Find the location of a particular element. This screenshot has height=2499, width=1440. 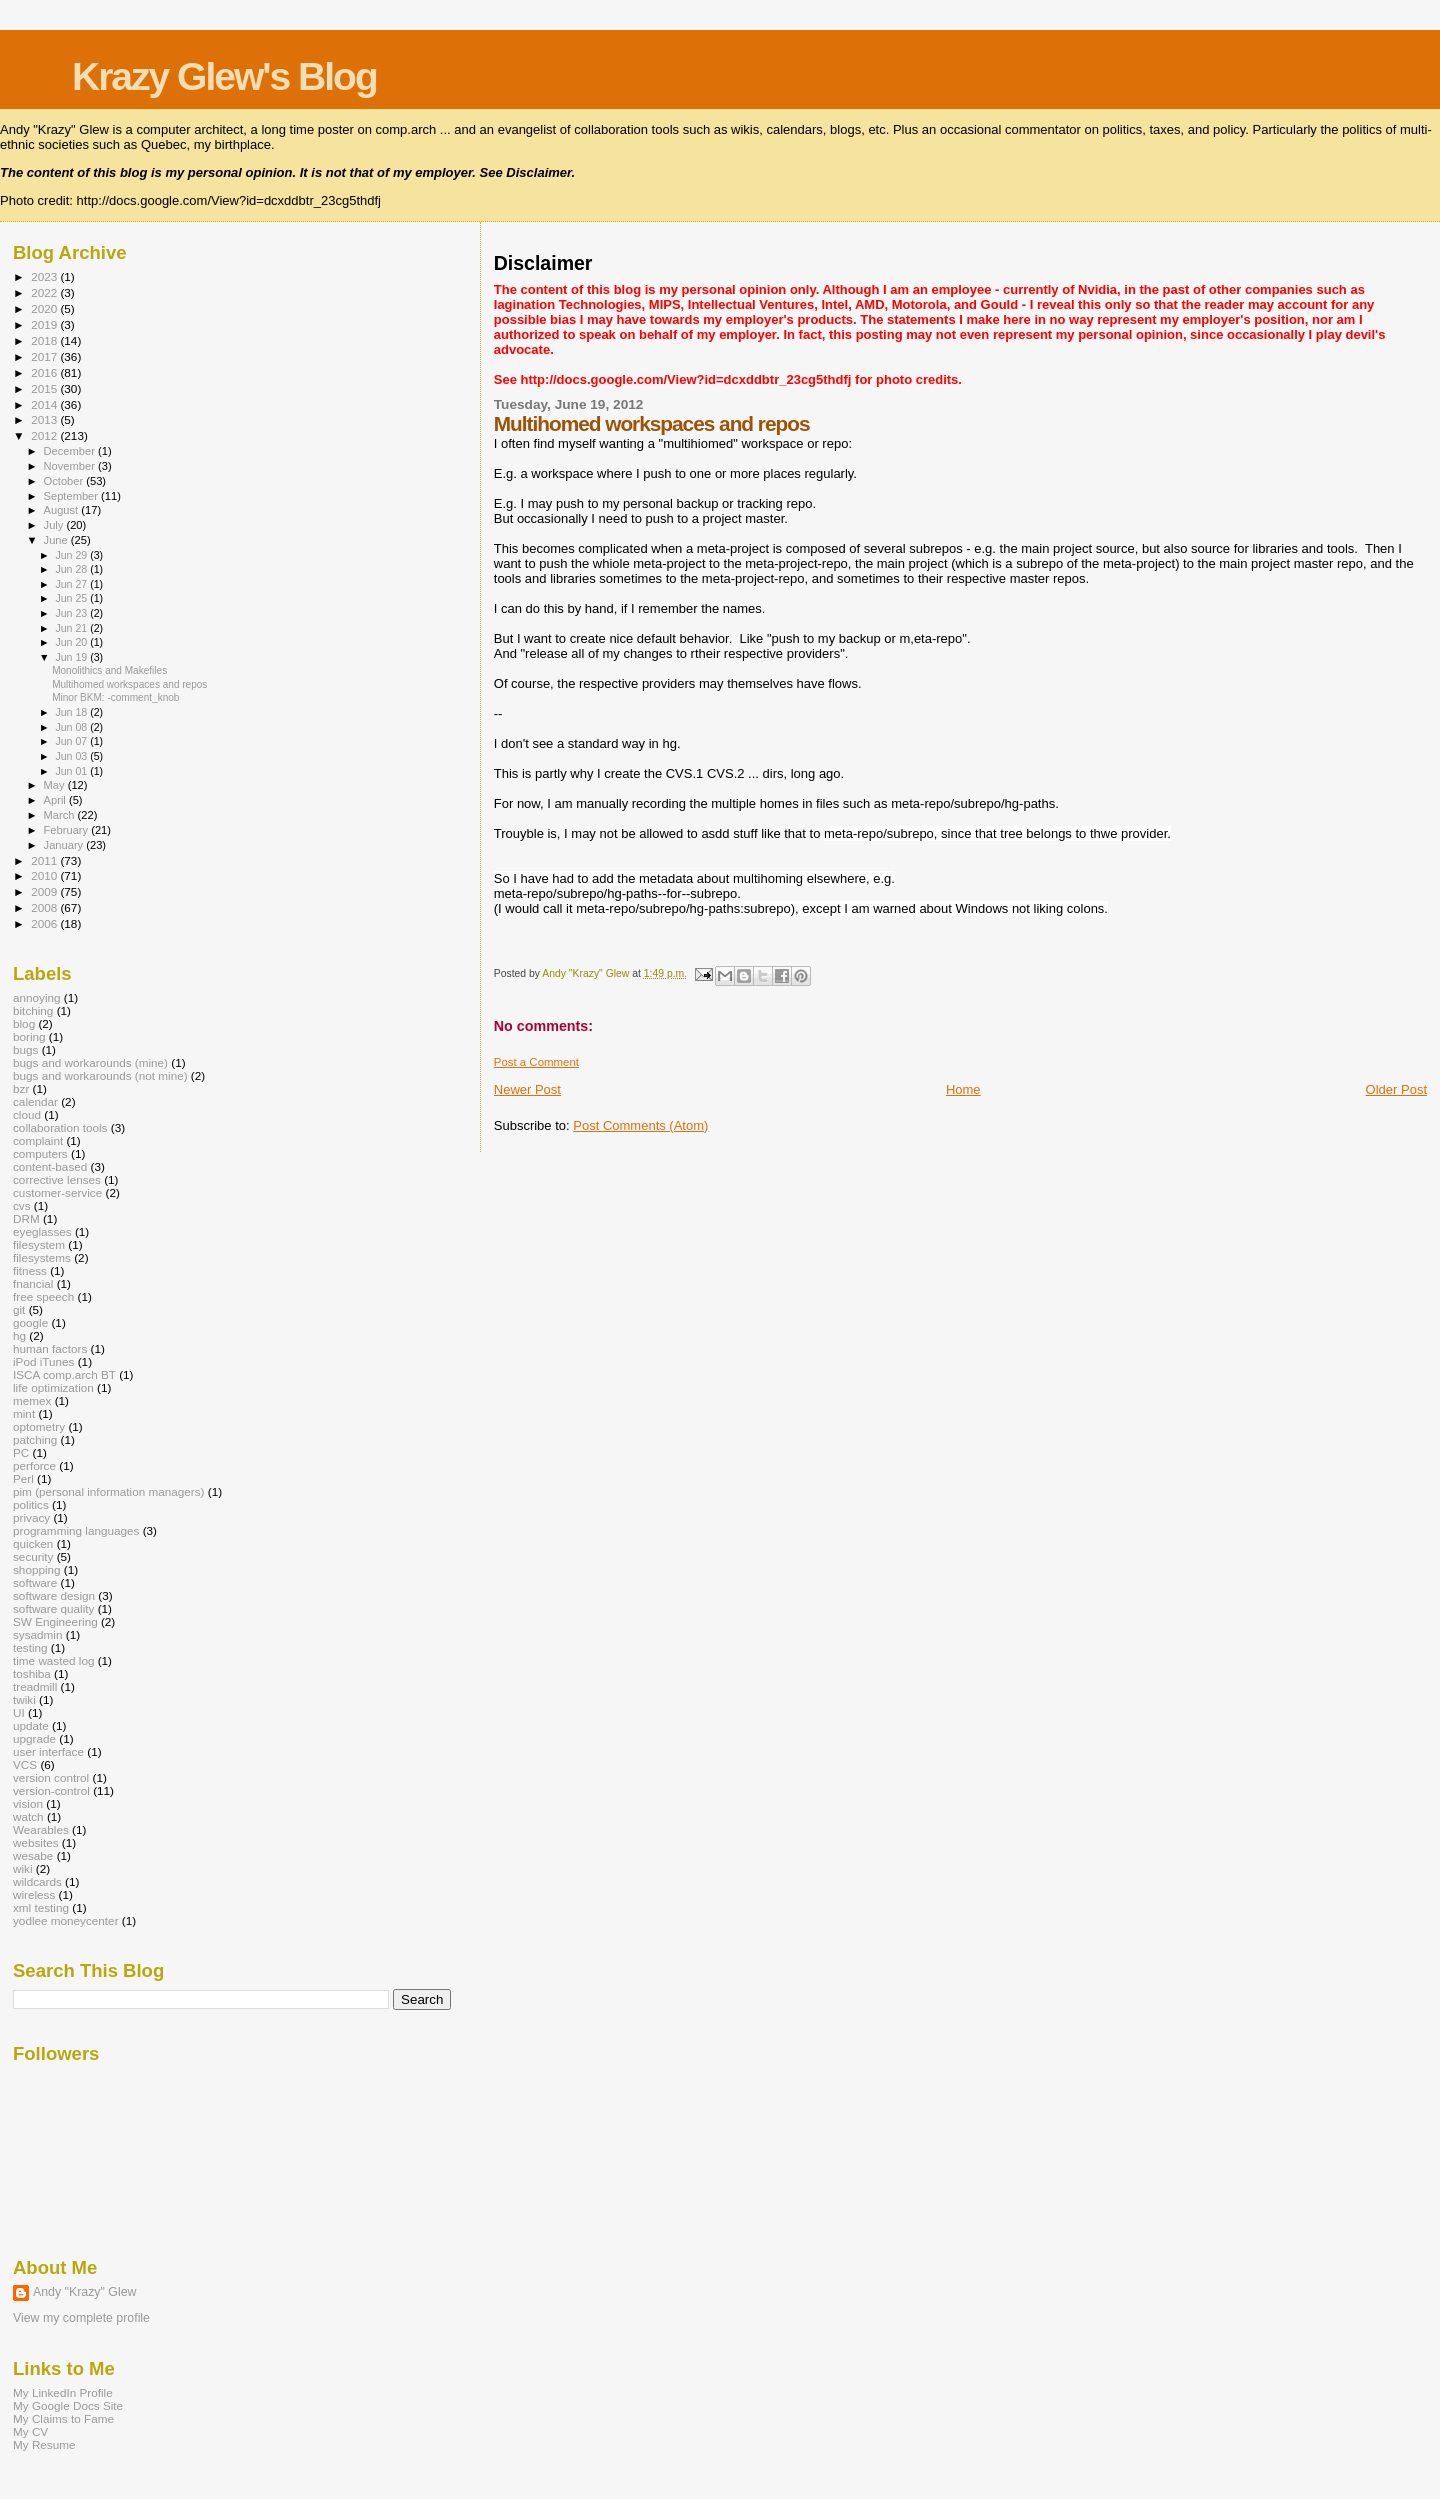

wiki is located at coordinates (23, 1868).